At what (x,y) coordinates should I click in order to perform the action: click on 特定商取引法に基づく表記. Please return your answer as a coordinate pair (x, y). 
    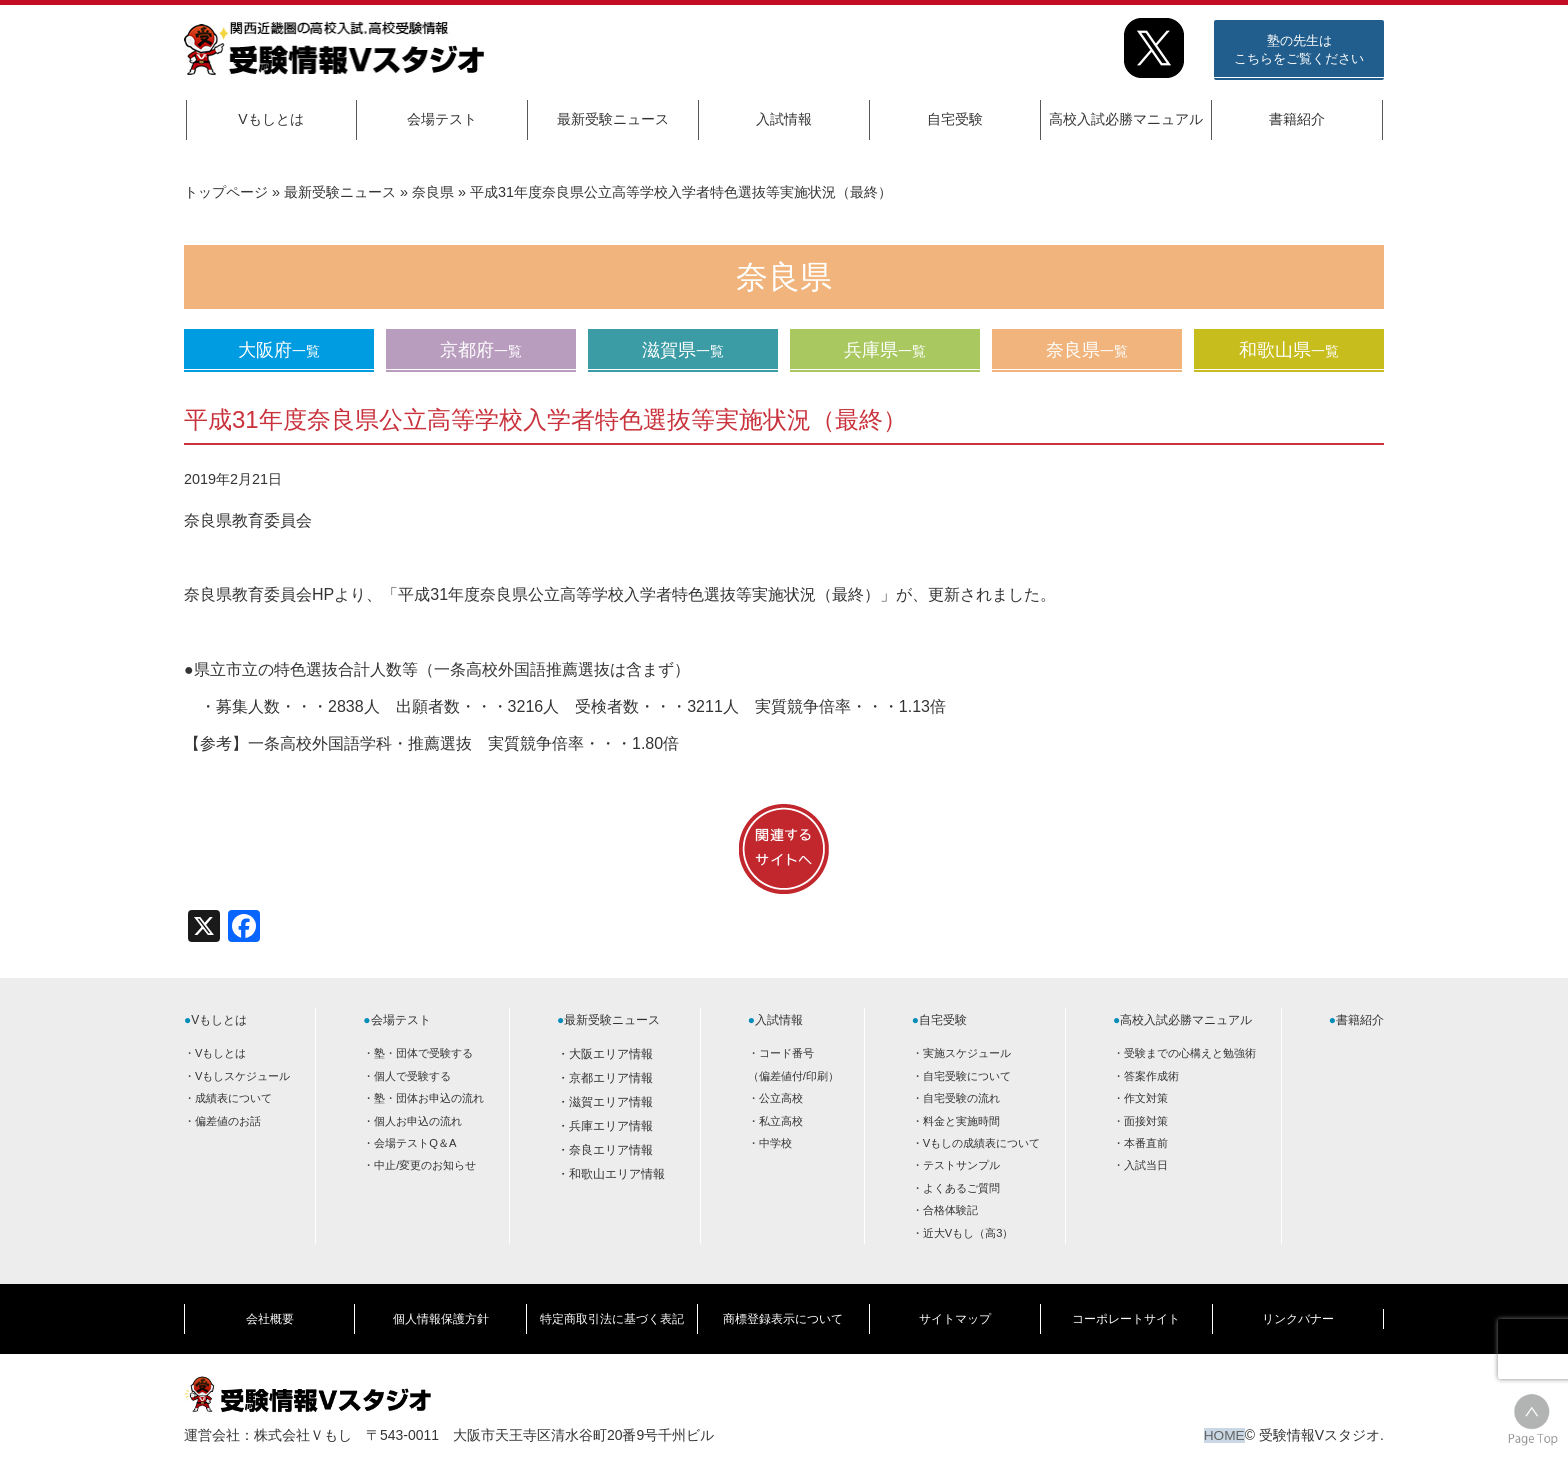
    Looking at the image, I should click on (612, 1314).